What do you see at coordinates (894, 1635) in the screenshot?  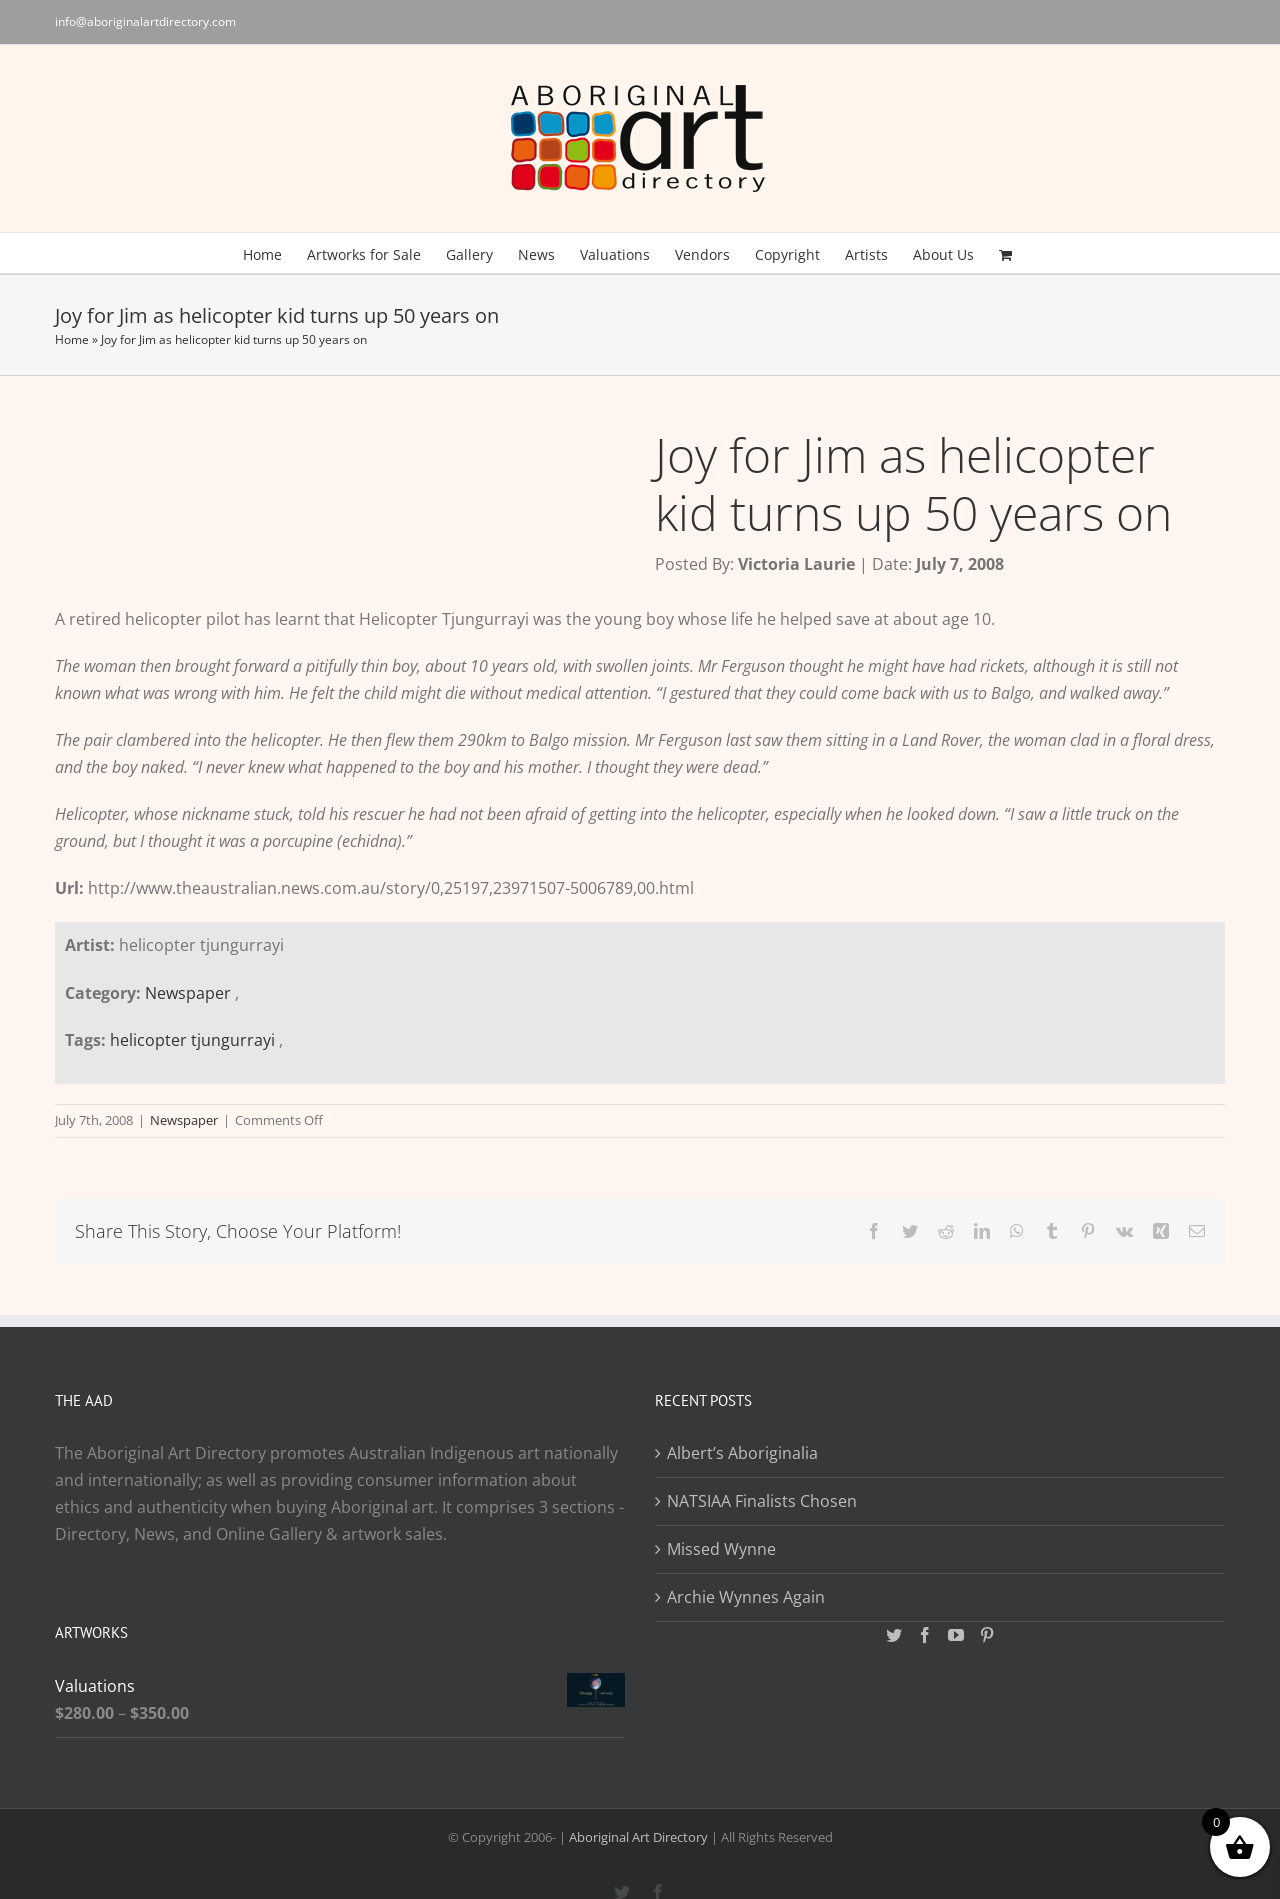 I see `[Twitter]` at bounding box center [894, 1635].